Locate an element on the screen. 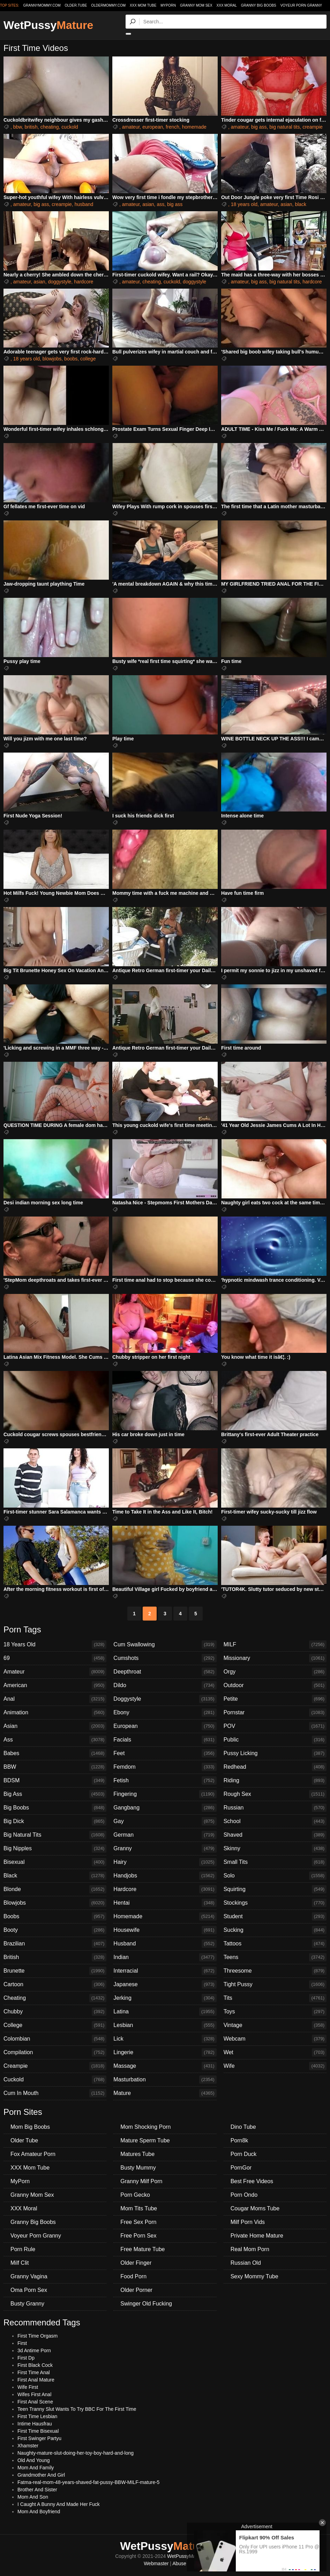 The image size is (330, 2576). MILF is located at coordinates (275, 1644).